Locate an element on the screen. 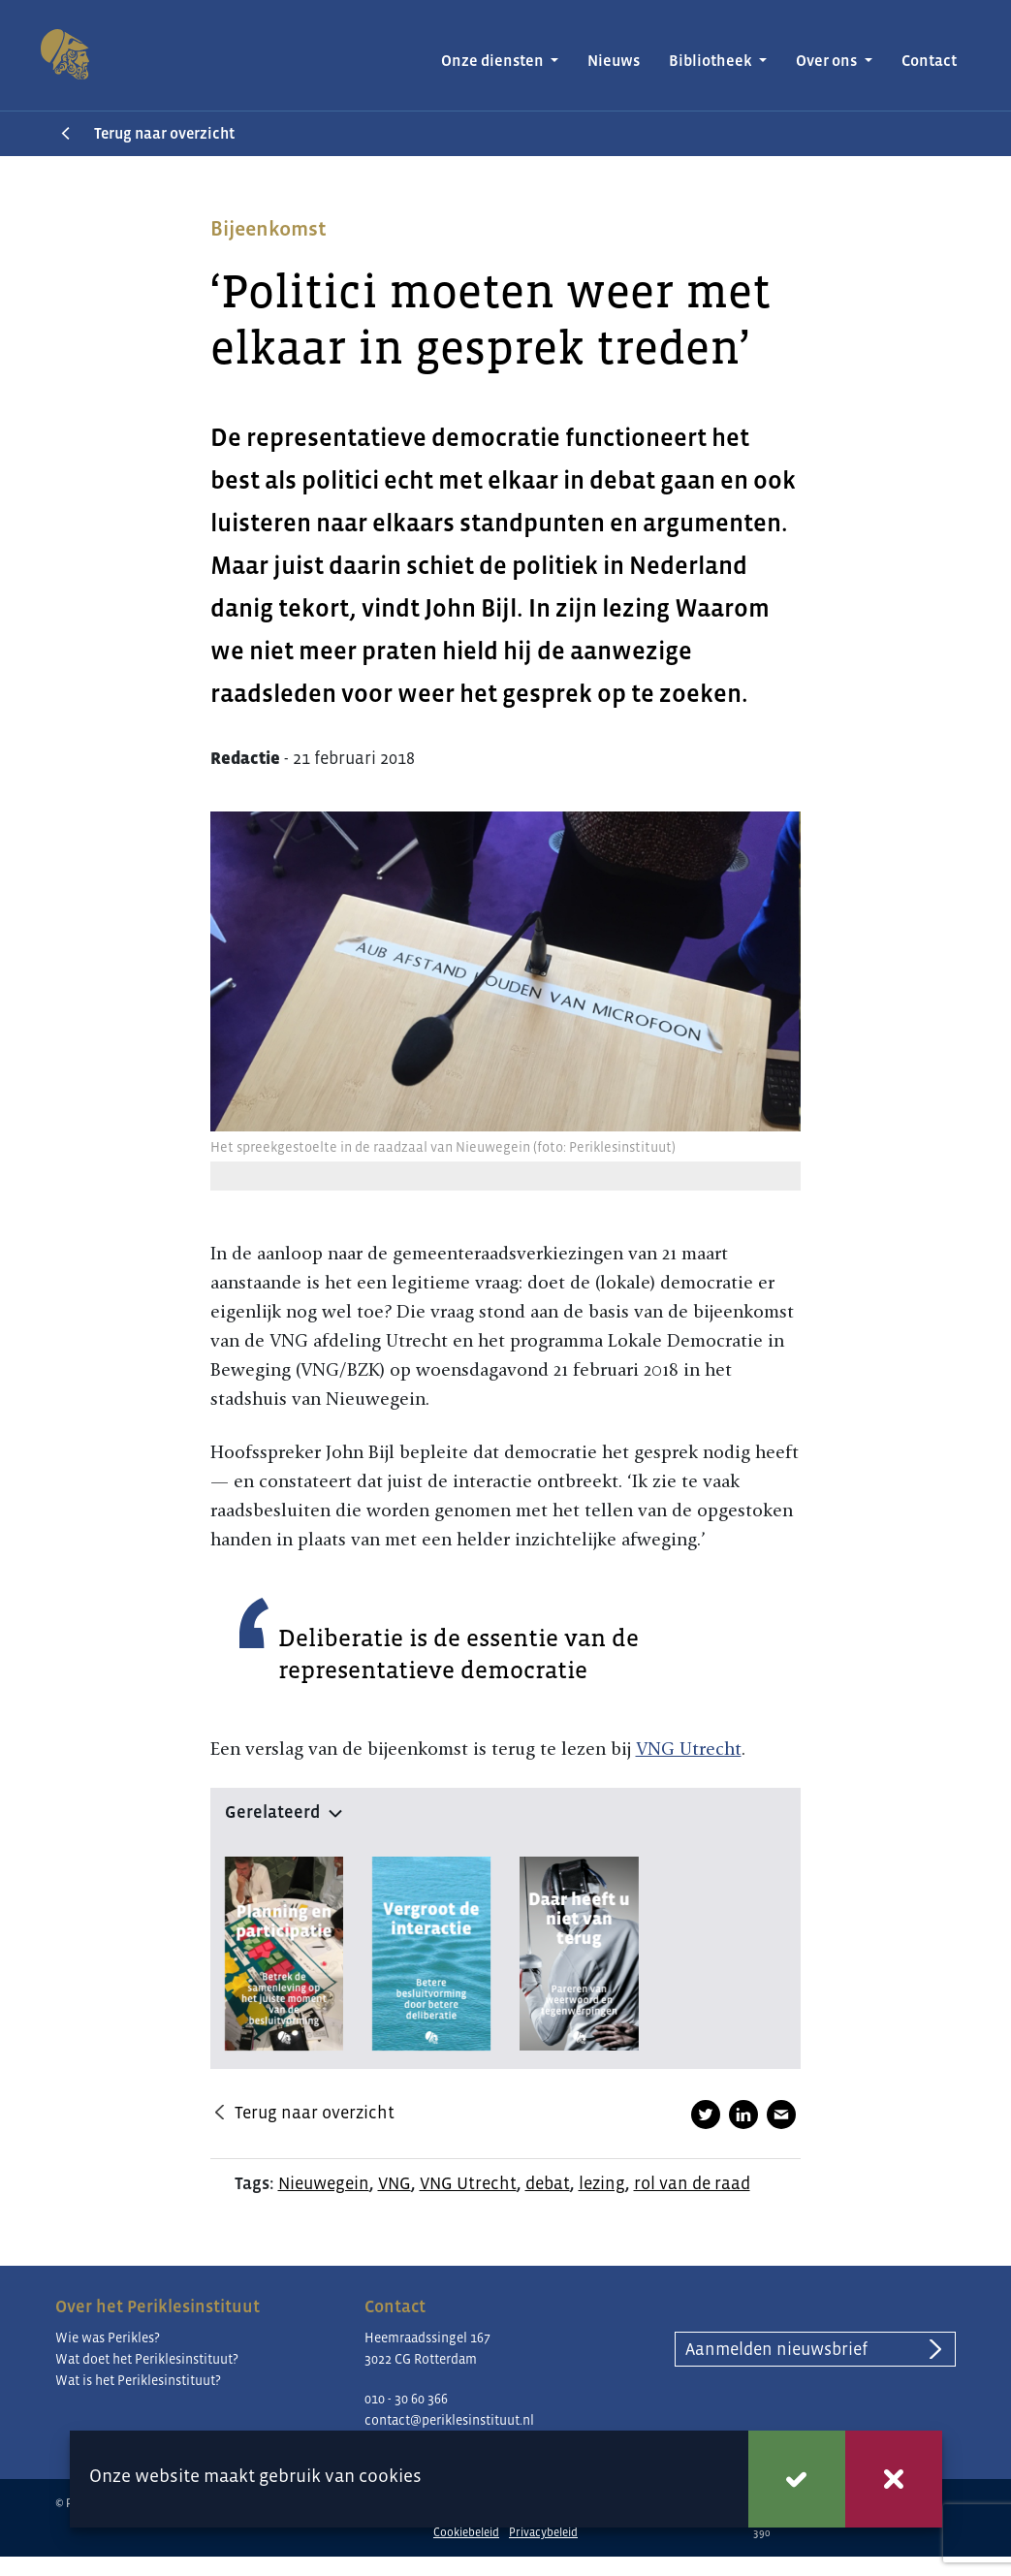  Onze diensten is located at coordinates (494, 60).